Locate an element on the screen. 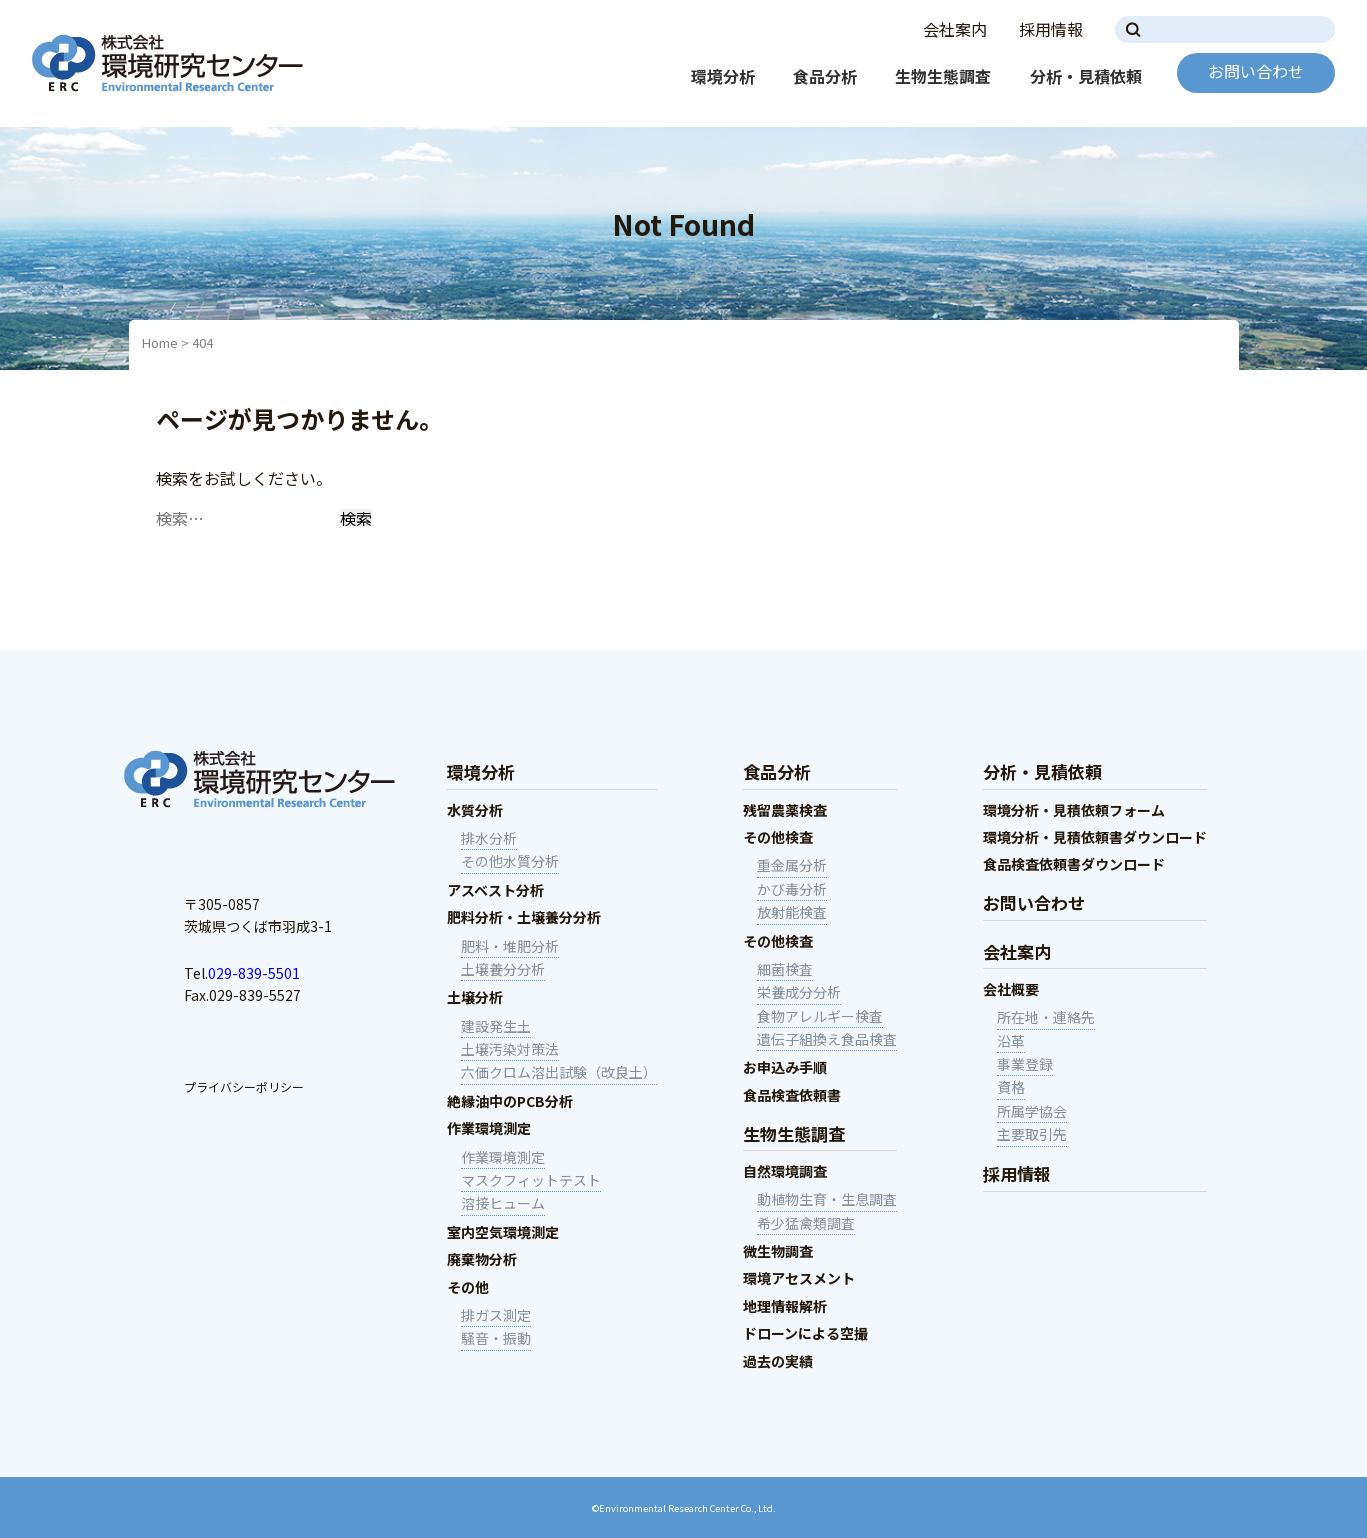  室内空気環境測定 is located at coordinates (503, 1232).